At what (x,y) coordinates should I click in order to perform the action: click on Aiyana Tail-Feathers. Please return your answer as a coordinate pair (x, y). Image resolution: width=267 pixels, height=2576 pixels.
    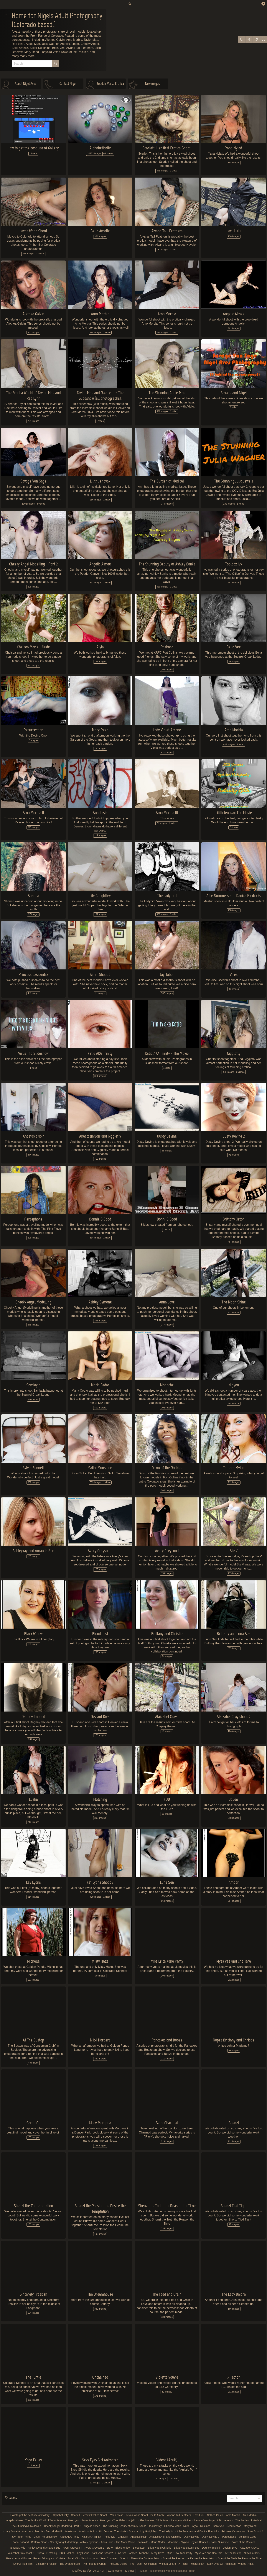
    Looking at the image, I should click on (166, 230).